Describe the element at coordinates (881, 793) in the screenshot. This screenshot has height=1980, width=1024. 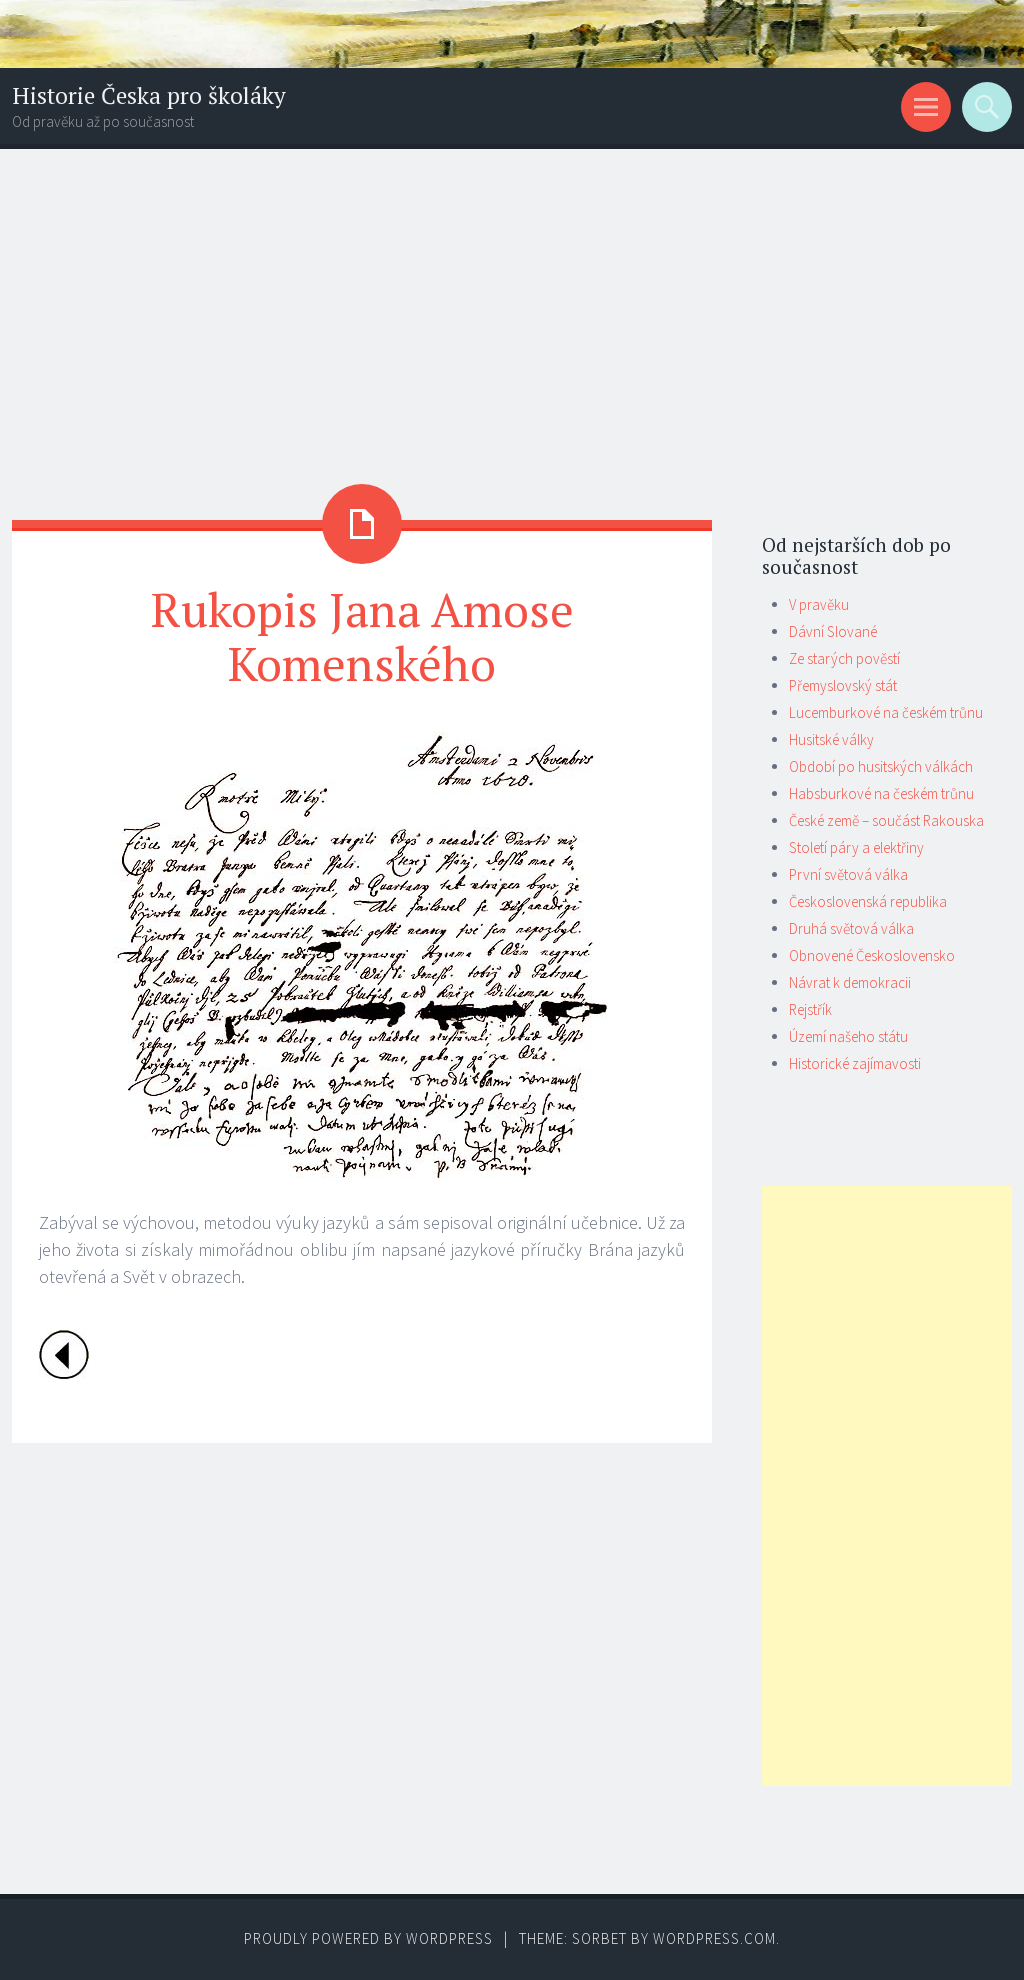
I see `Habsburkové na českém trůnu` at that location.